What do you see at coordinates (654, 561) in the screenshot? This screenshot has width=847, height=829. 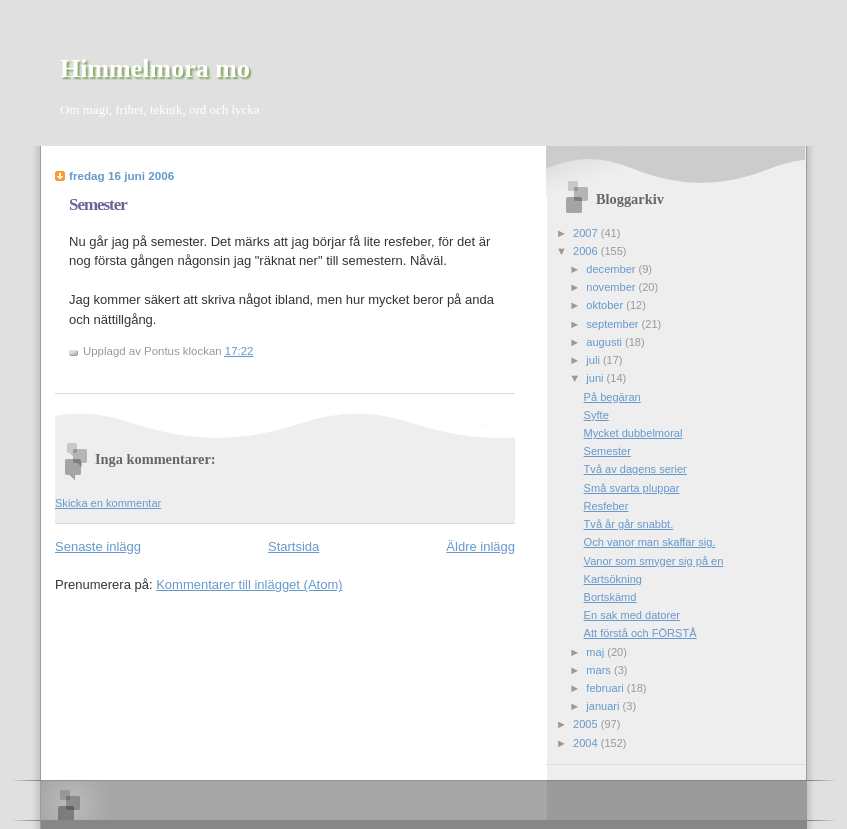 I see `Vanor som smyger sig på en` at bounding box center [654, 561].